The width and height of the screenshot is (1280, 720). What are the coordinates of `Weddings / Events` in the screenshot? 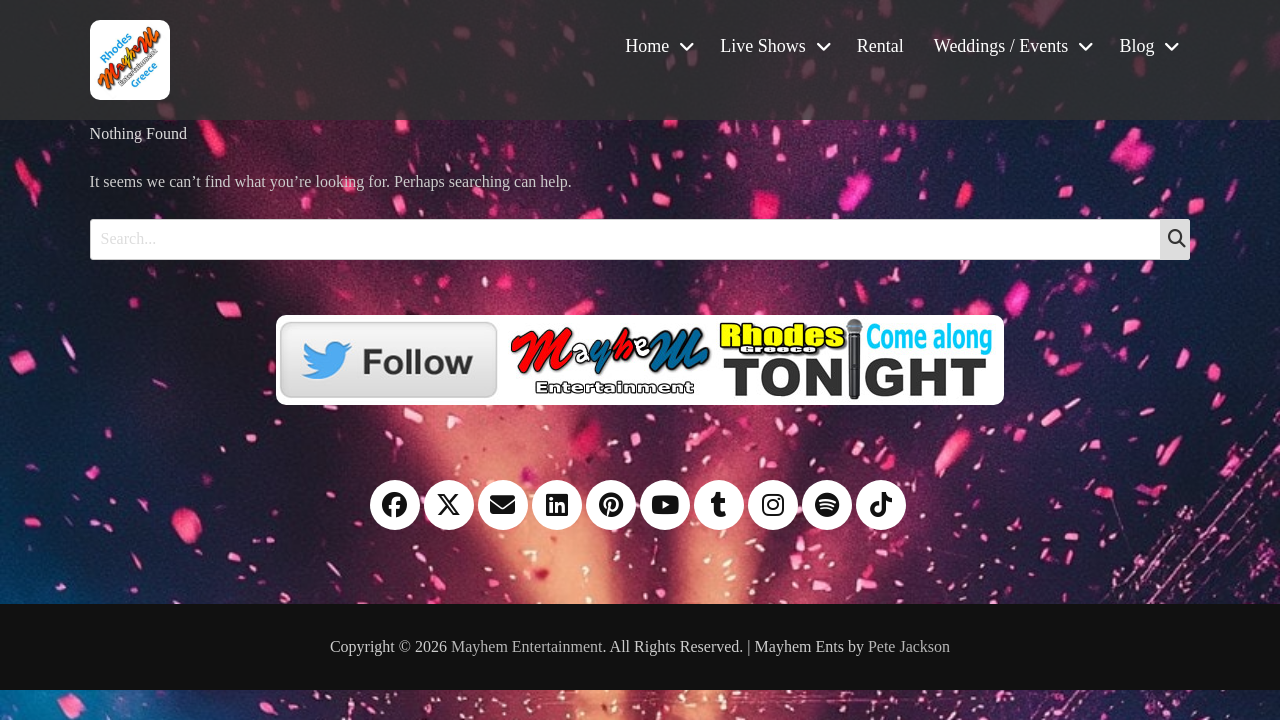 It's located at (1001, 46).